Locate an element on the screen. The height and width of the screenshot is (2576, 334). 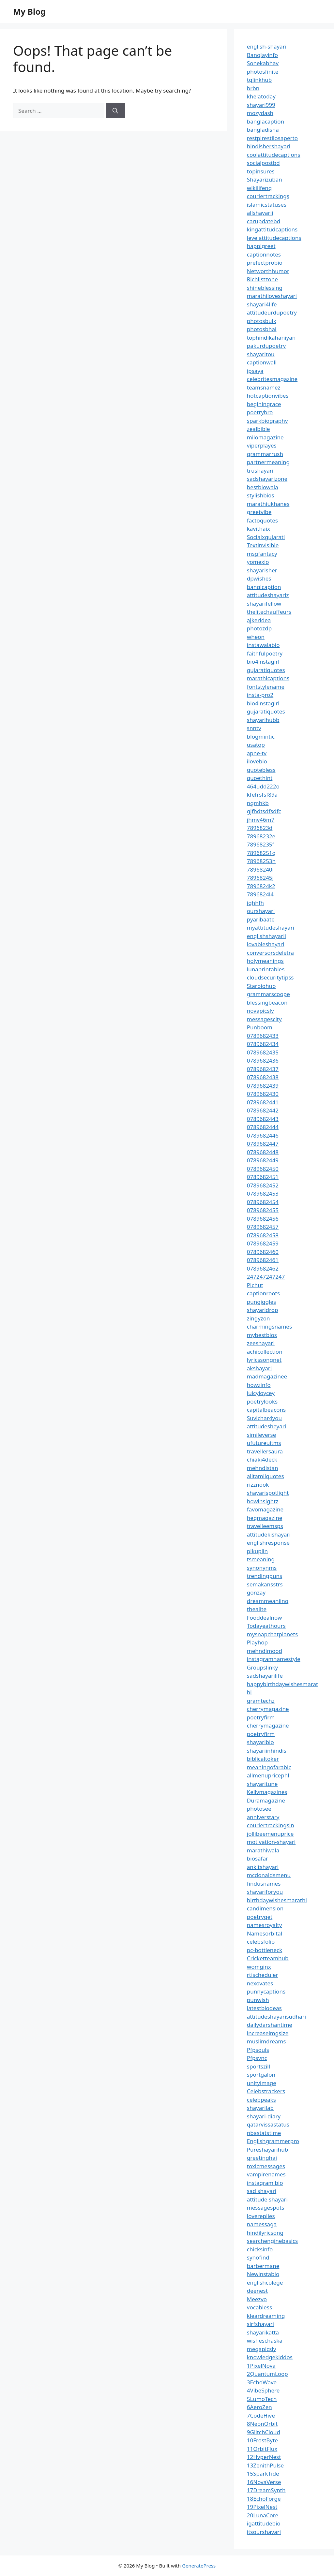
birthdaywishesmarathi is located at coordinates (277, 1900).